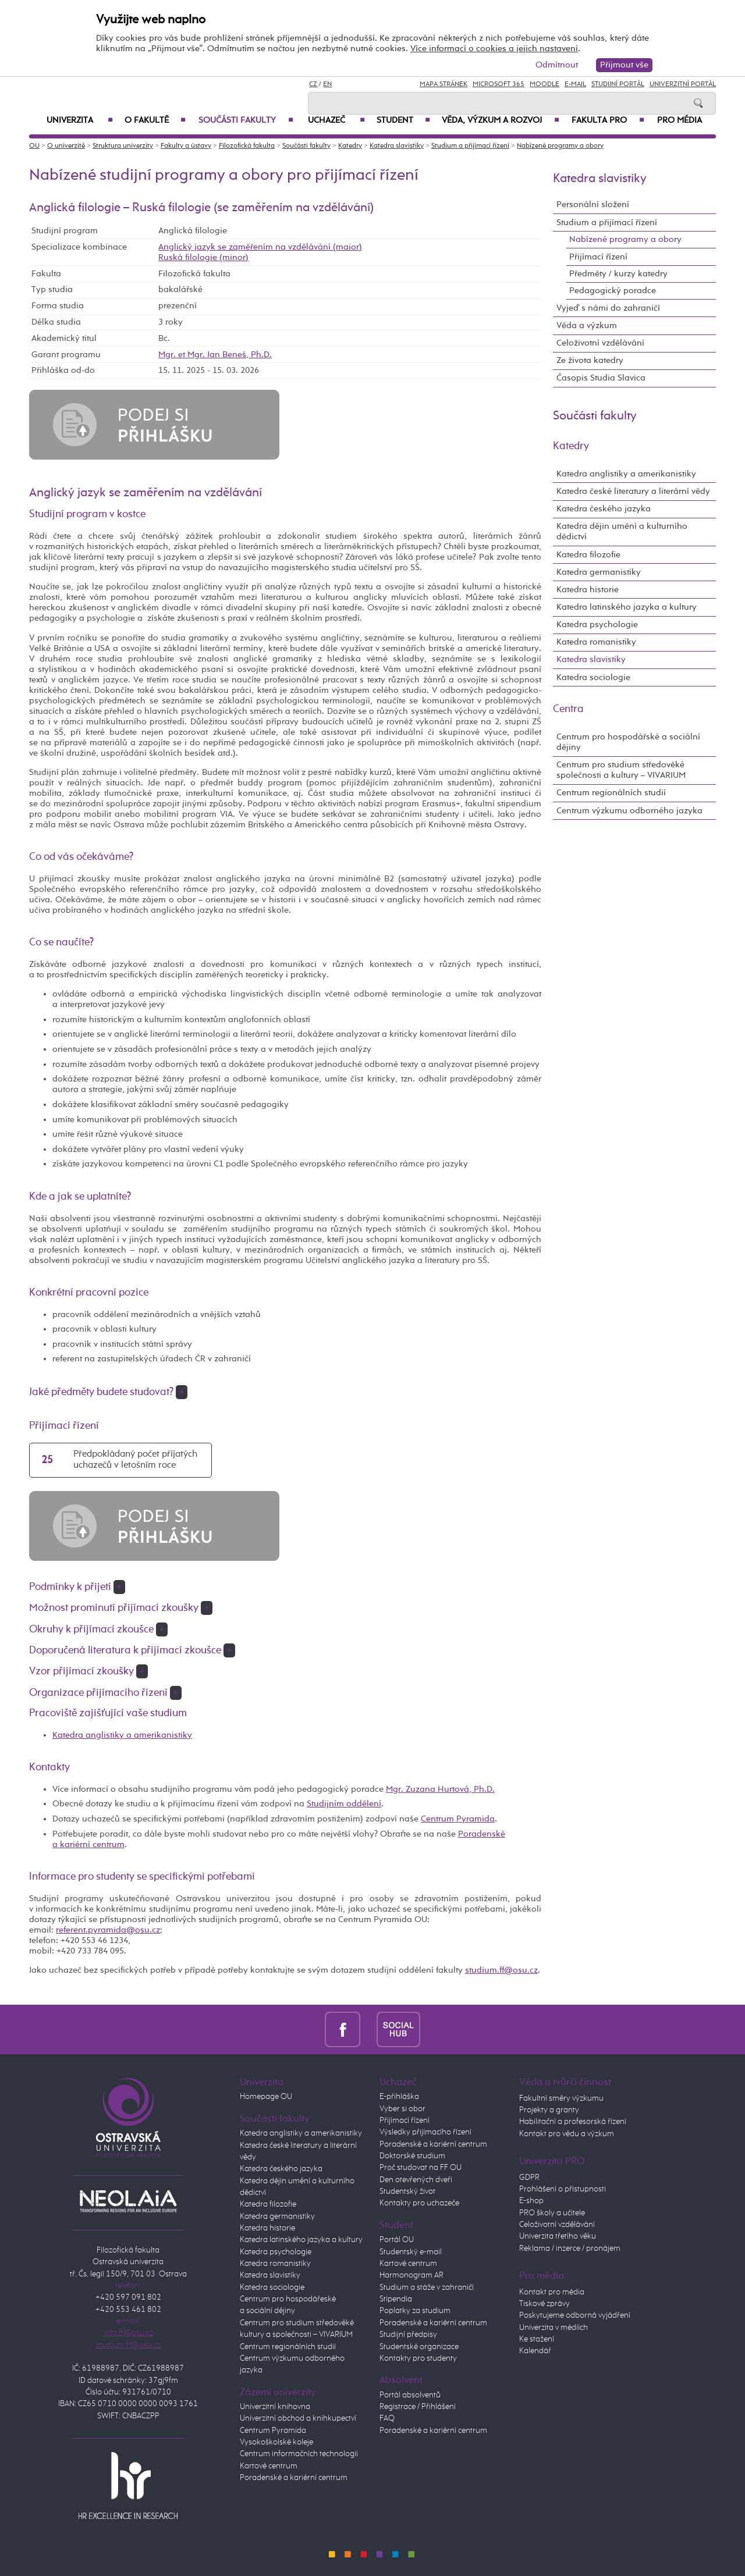 This screenshot has height=2576, width=745. What do you see at coordinates (596, 642) in the screenshot?
I see `Katedra romanistiky` at bounding box center [596, 642].